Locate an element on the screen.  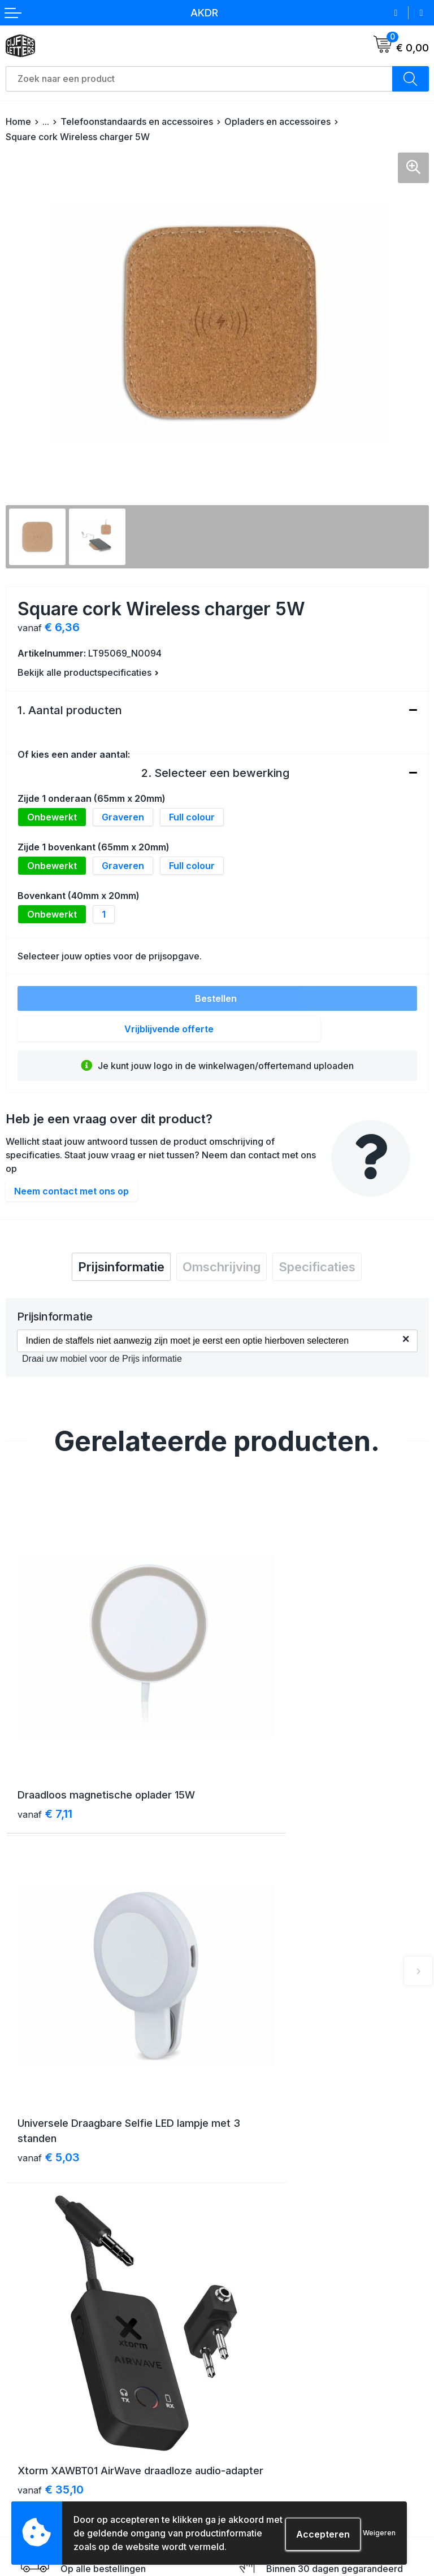
Schade & klachten is located at coordinates (260, 2475).